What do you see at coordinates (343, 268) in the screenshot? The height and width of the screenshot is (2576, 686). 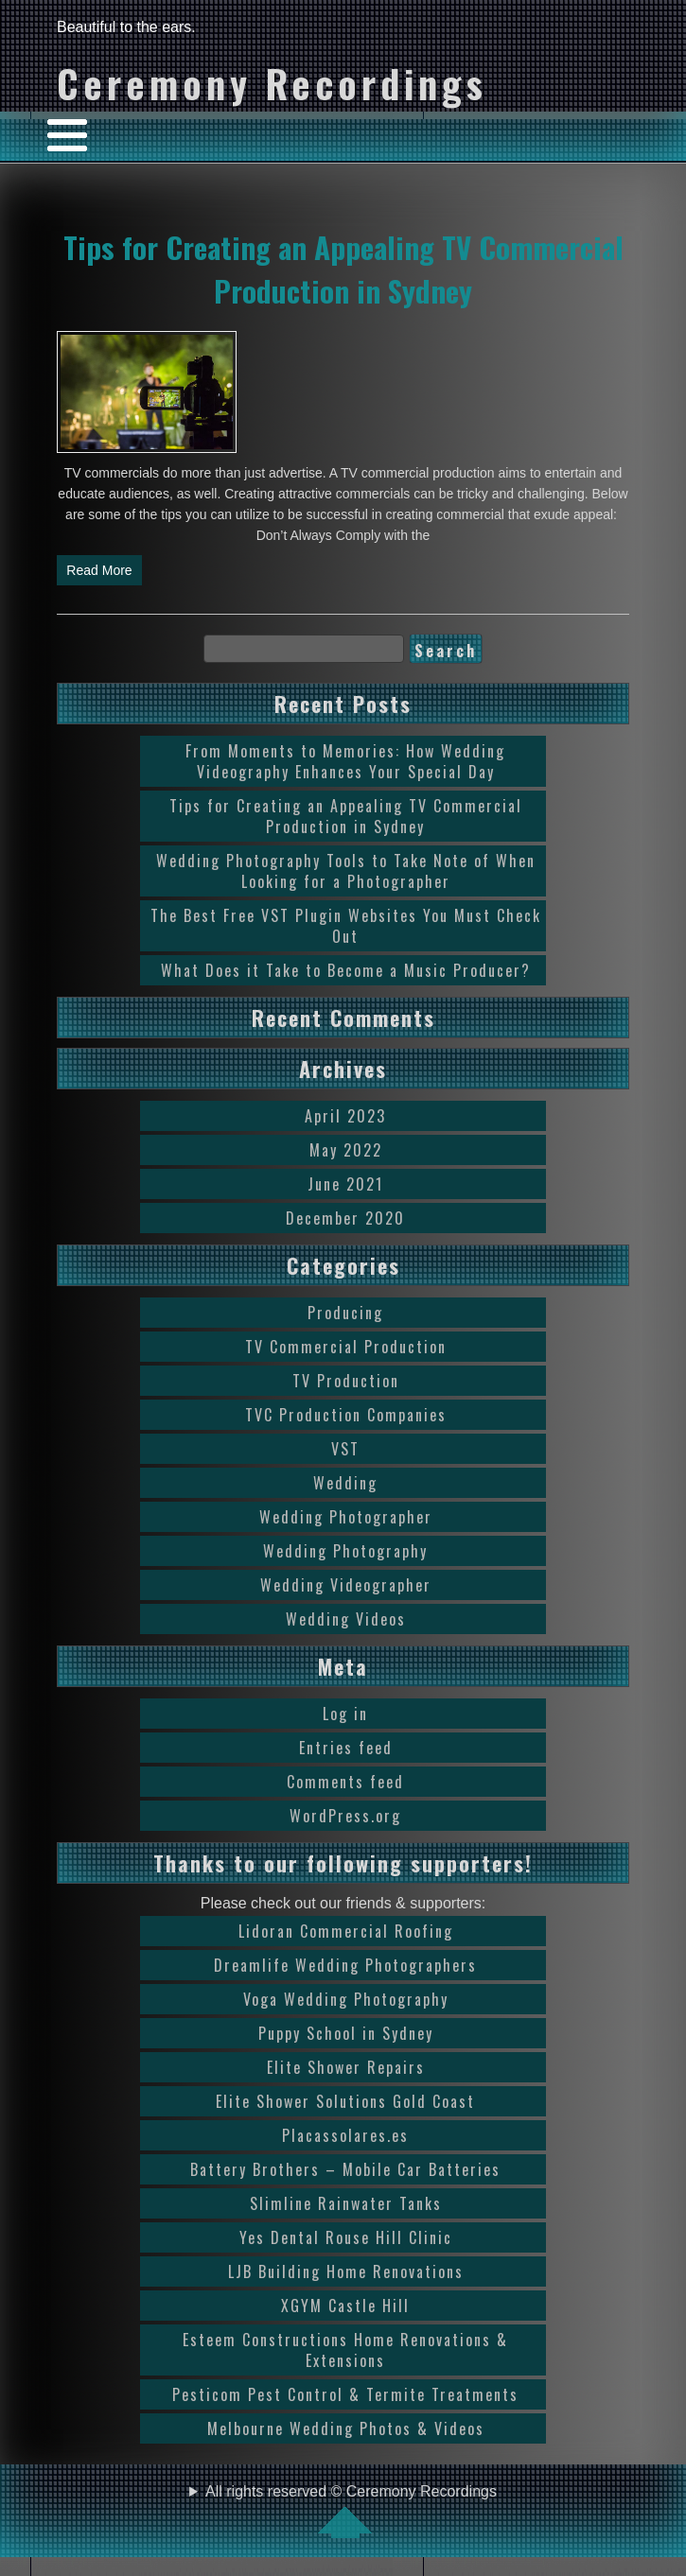 I see `Tips for Creating an Appealing TV Commercial Production in Sydney` at bounding box center [343, 268].